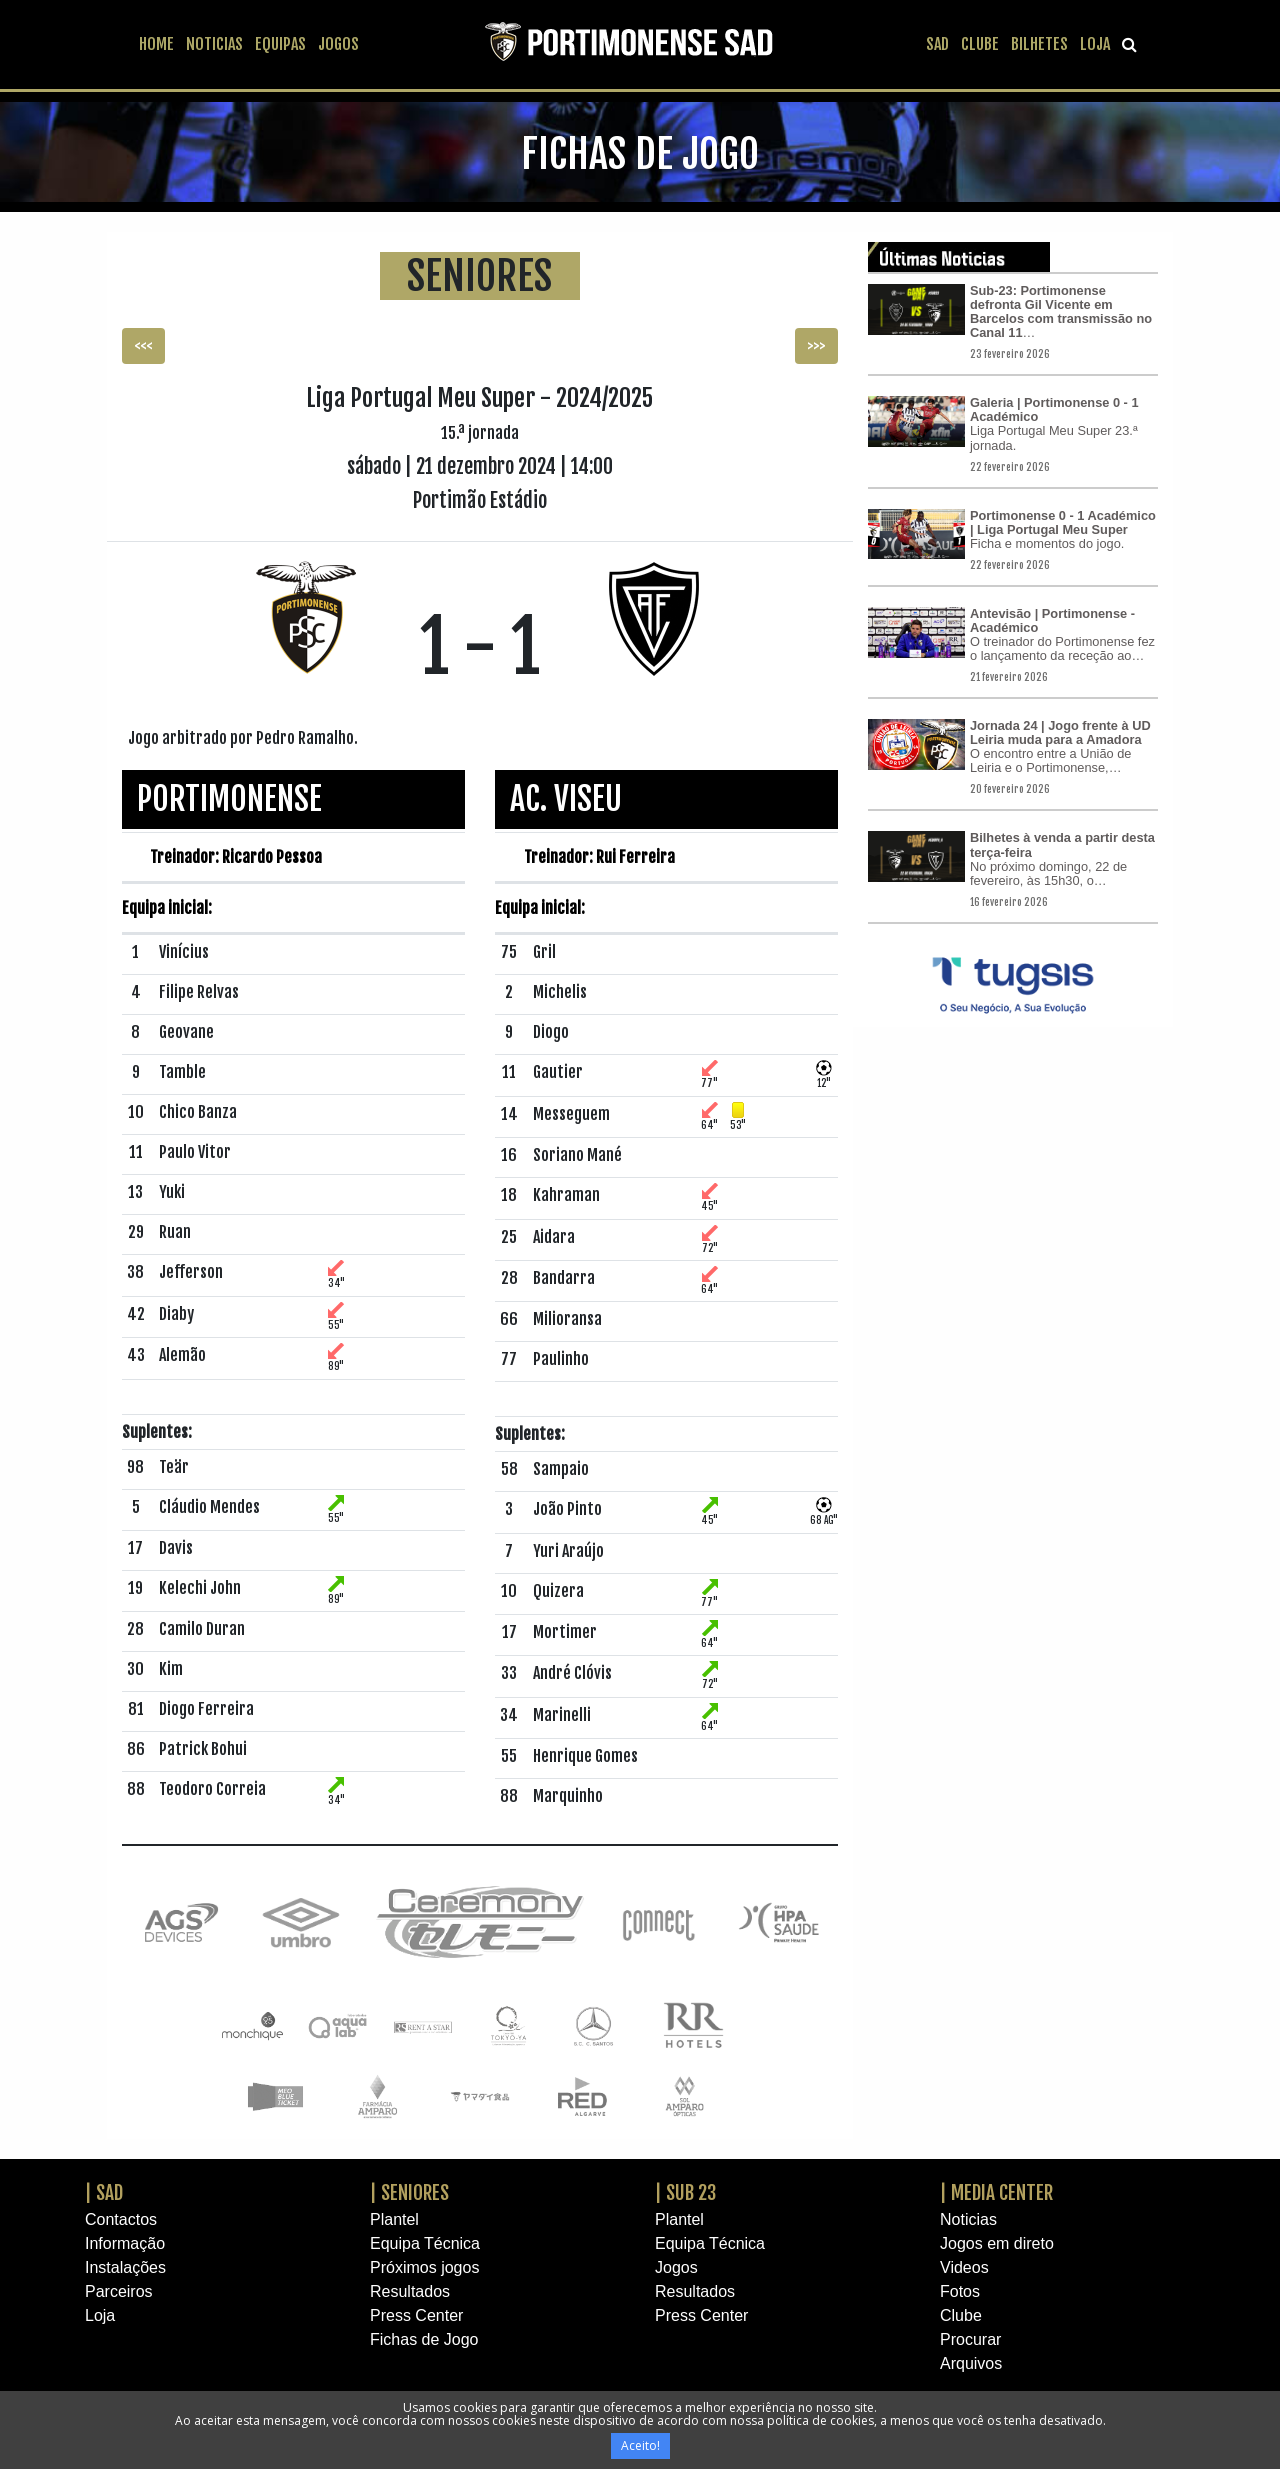  Describe the element at coordinates (960, 2291) in the screenshot. I see `Fotos` at that location.